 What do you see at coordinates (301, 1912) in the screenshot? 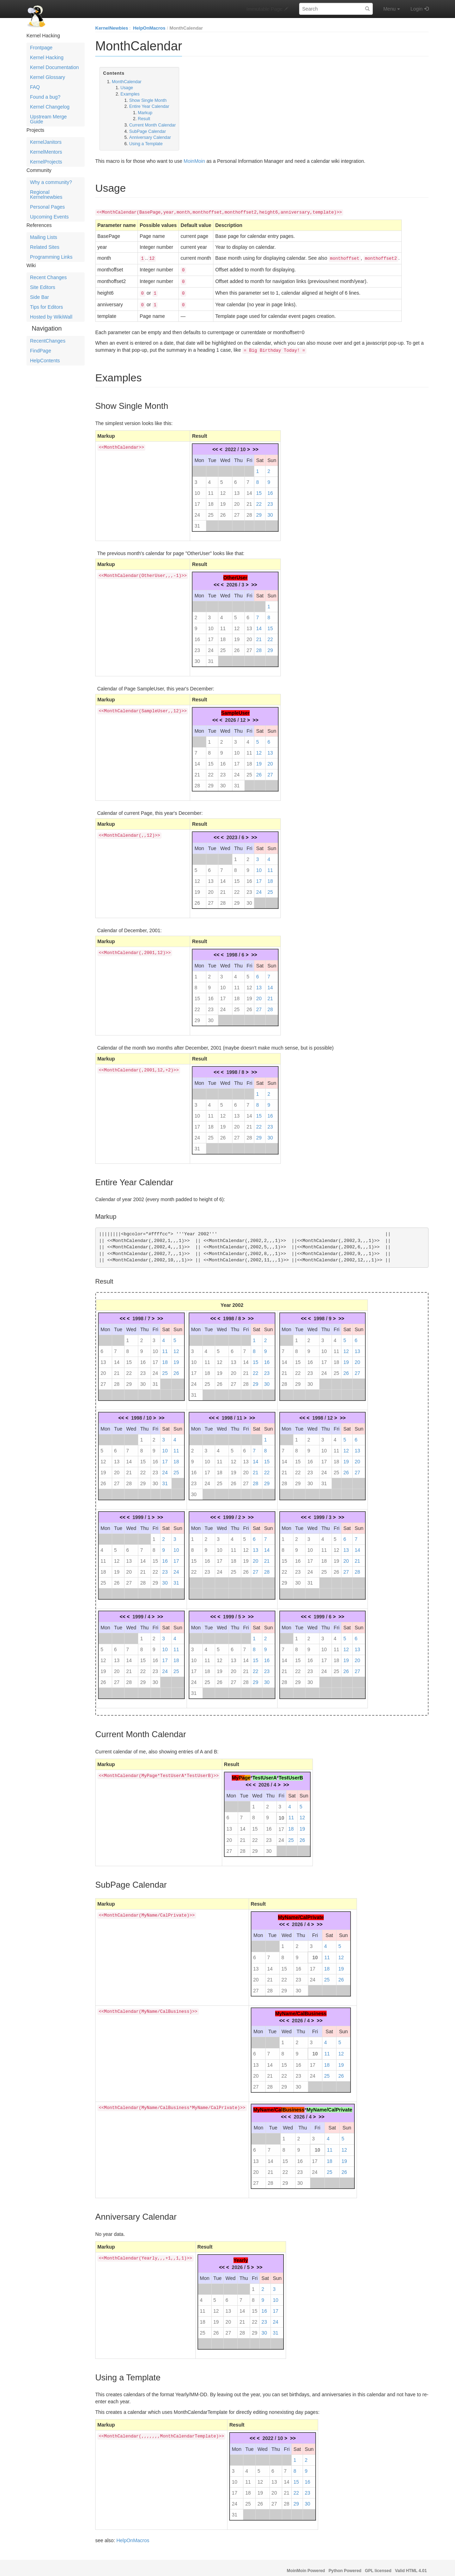
I see `MyName/CalPrivate` at bounding box center [301, 1912].